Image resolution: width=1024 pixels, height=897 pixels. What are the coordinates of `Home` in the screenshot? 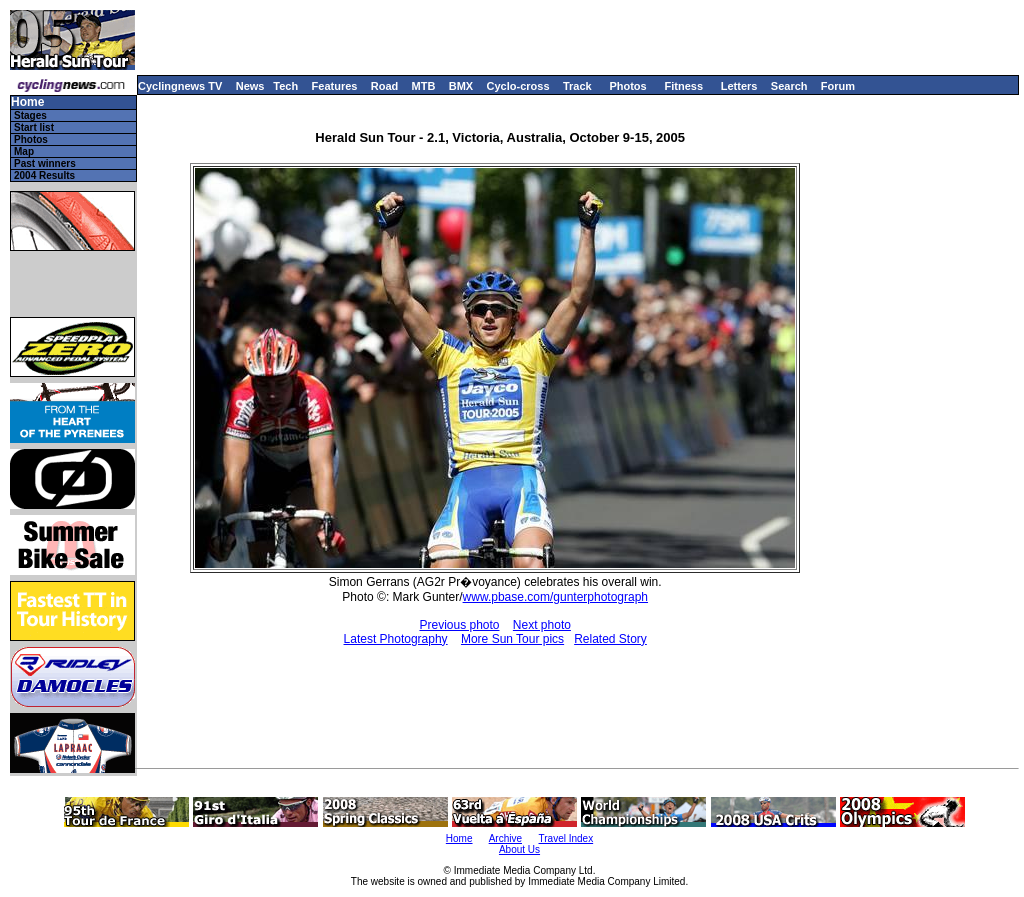 It's located at (27, 102).